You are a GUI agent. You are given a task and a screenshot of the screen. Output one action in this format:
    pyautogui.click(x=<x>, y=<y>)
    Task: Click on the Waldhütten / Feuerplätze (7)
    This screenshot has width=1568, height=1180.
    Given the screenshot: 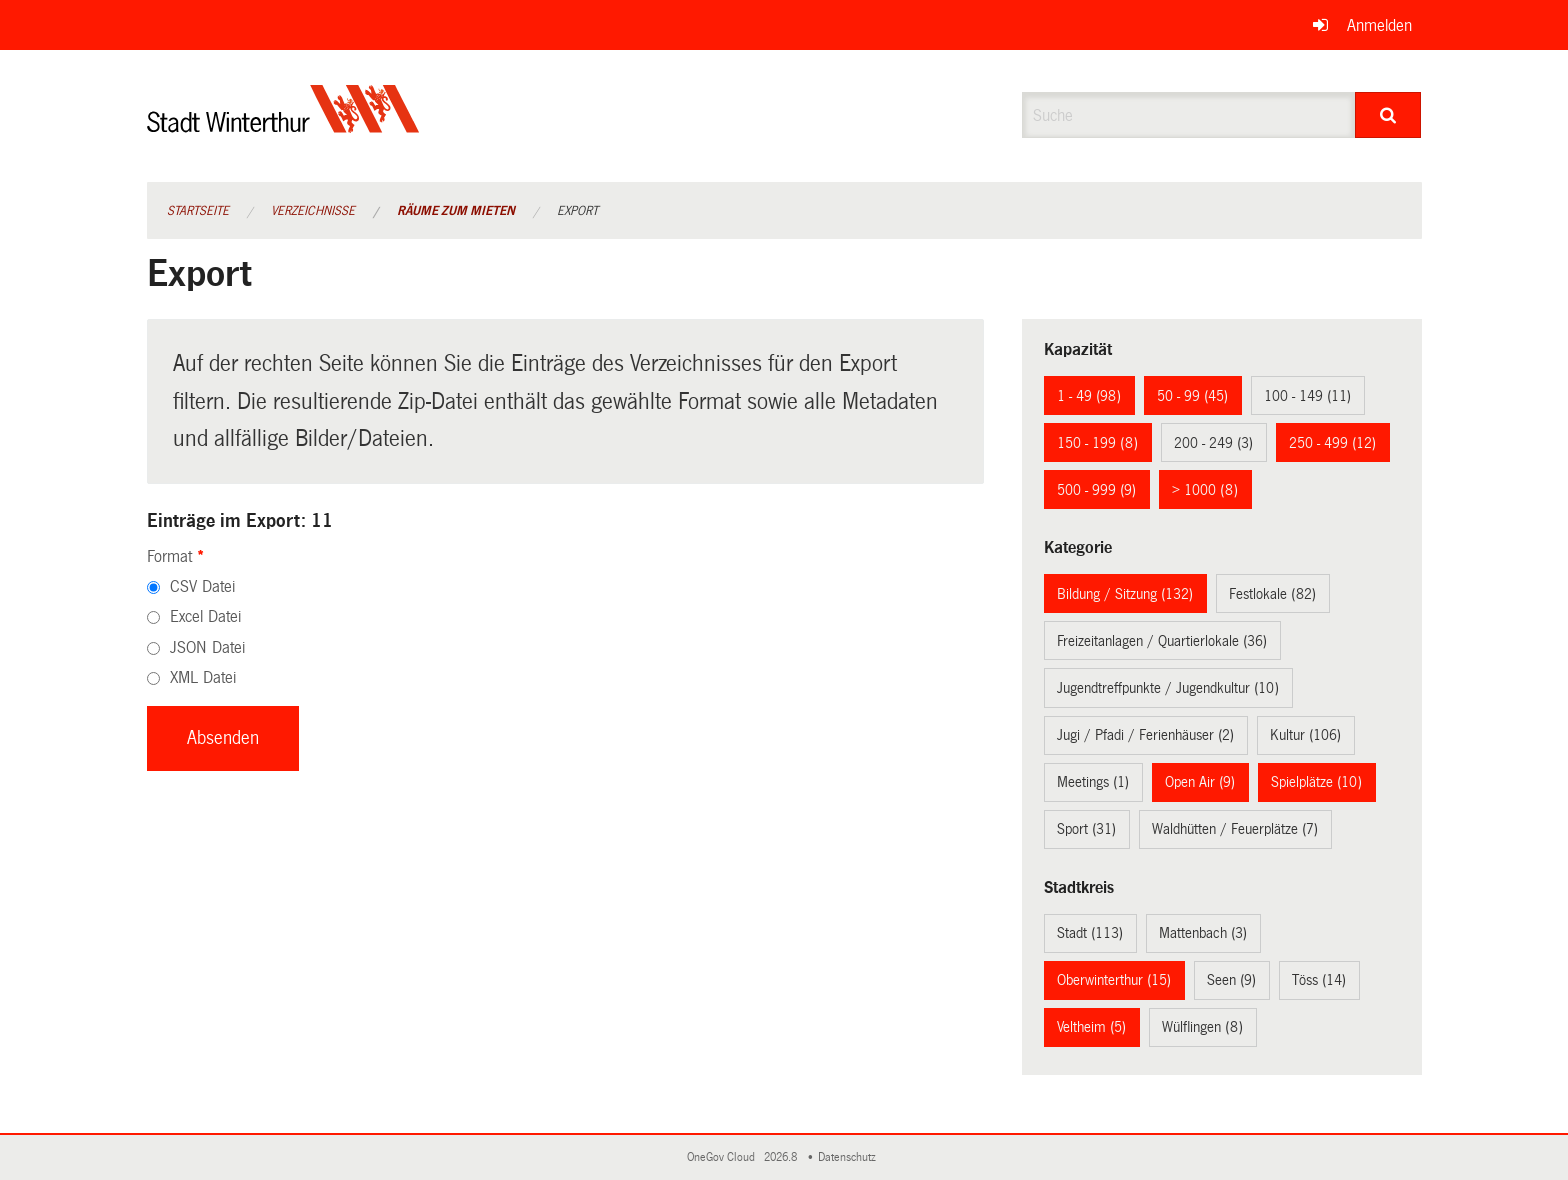 What is the action you would take?
    pyautogui.click(x=1235, y=829)
    